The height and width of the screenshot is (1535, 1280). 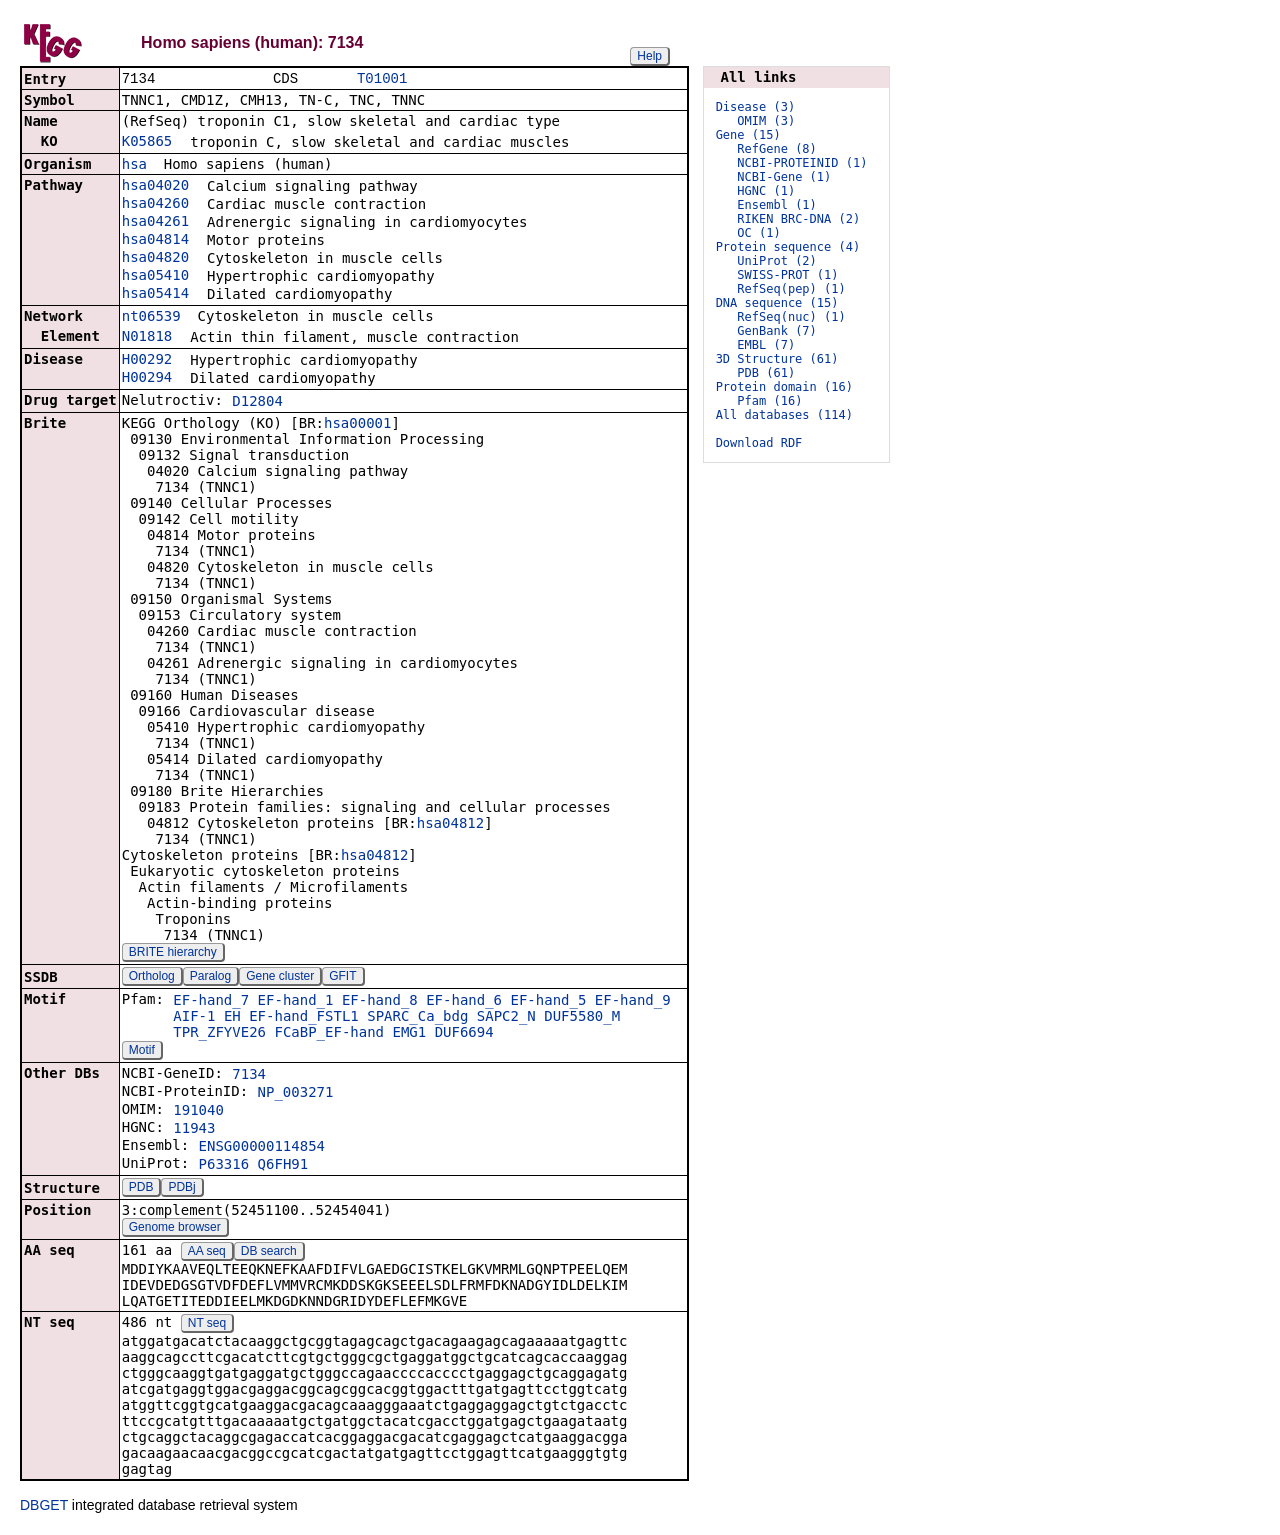 I want to click on GFIT, so click(x=342, y=978).